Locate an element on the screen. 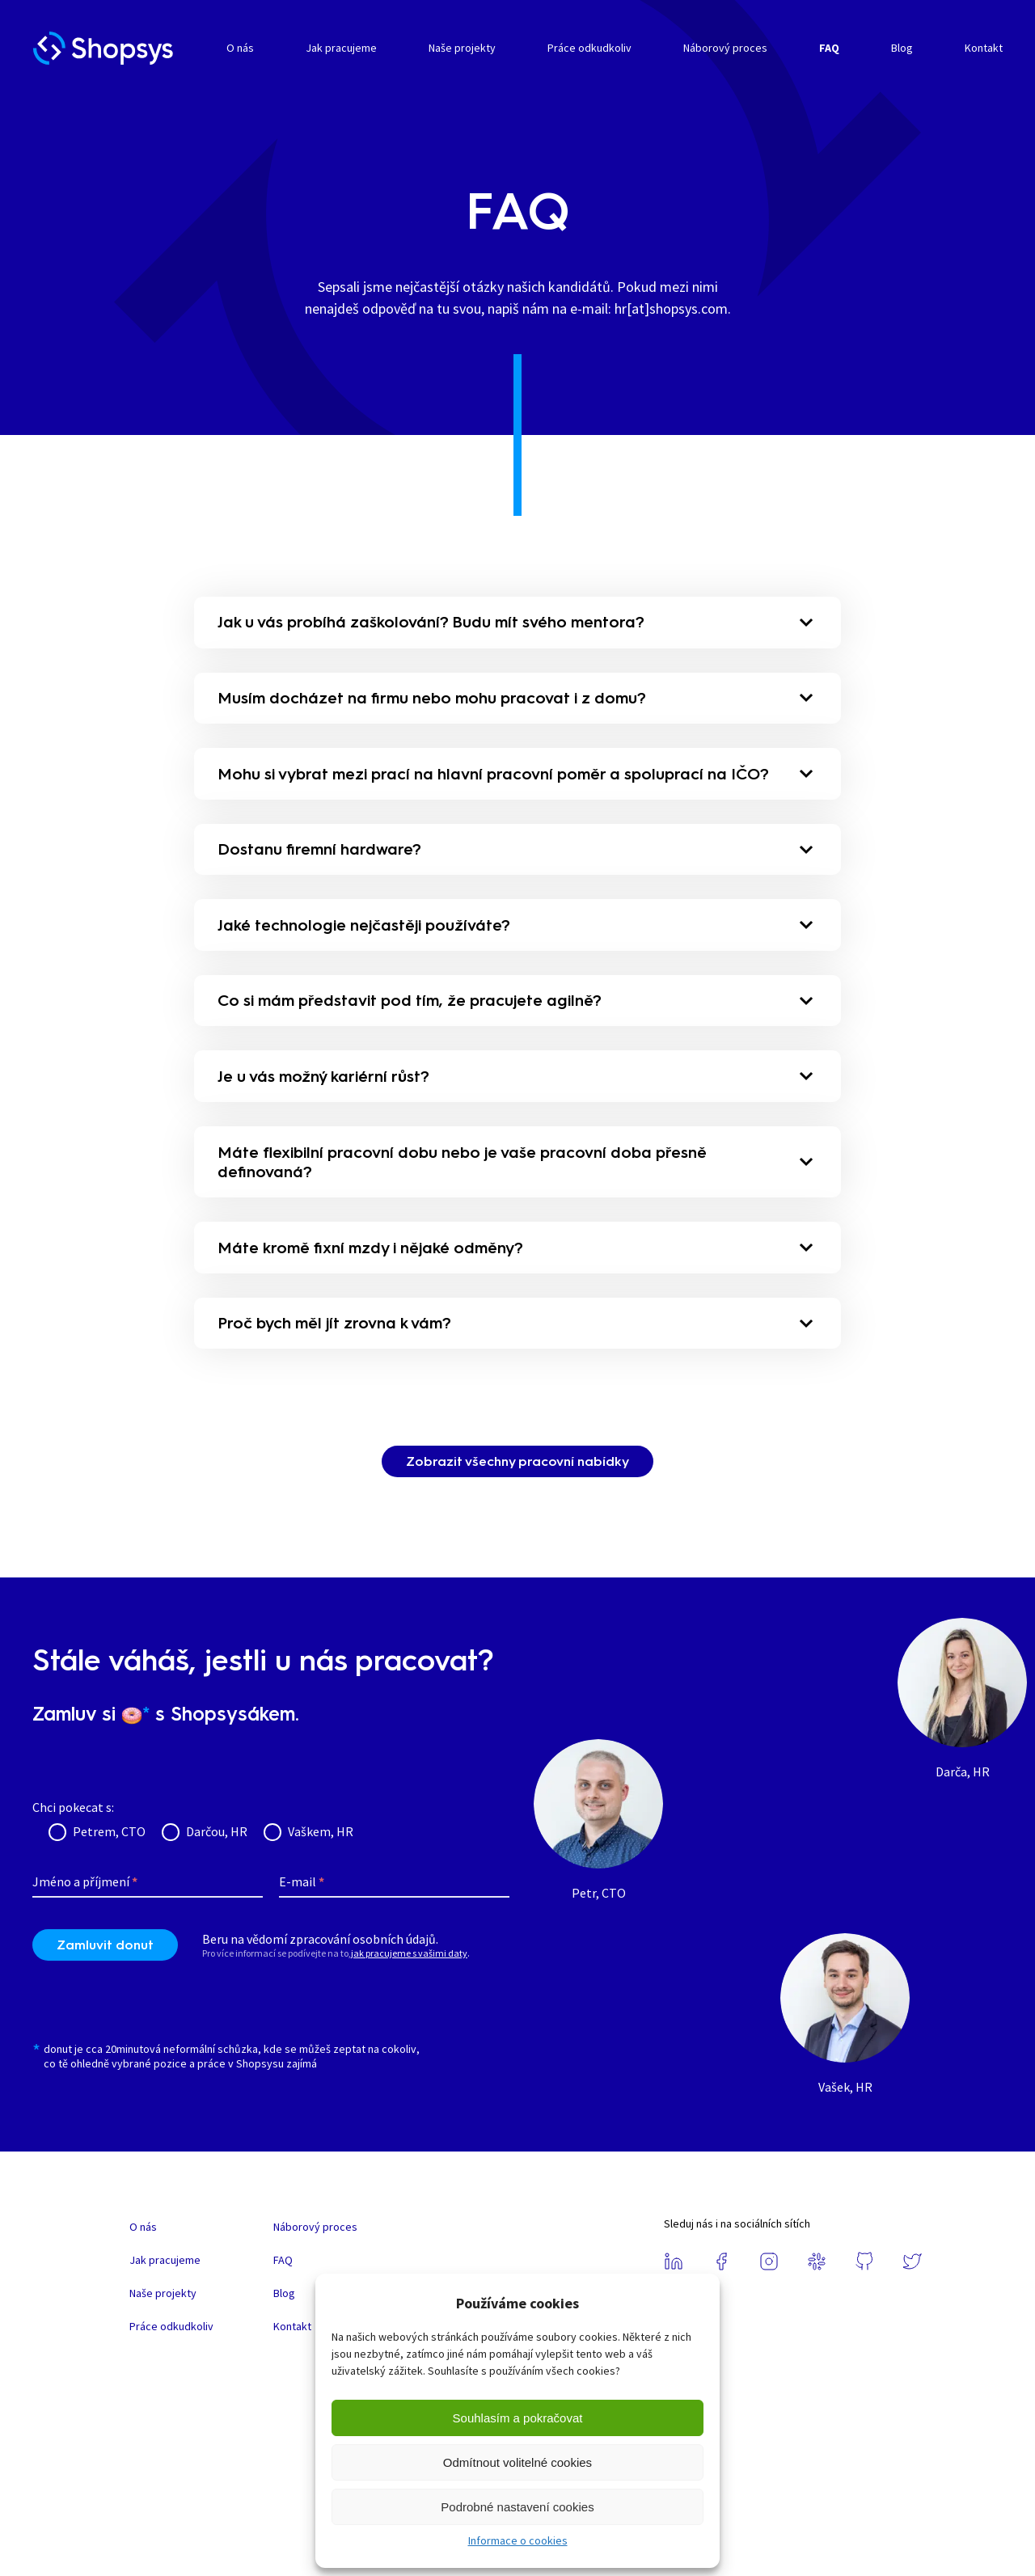  jak pracujeme s vašimi daty is located at coordinates (409, 1986).